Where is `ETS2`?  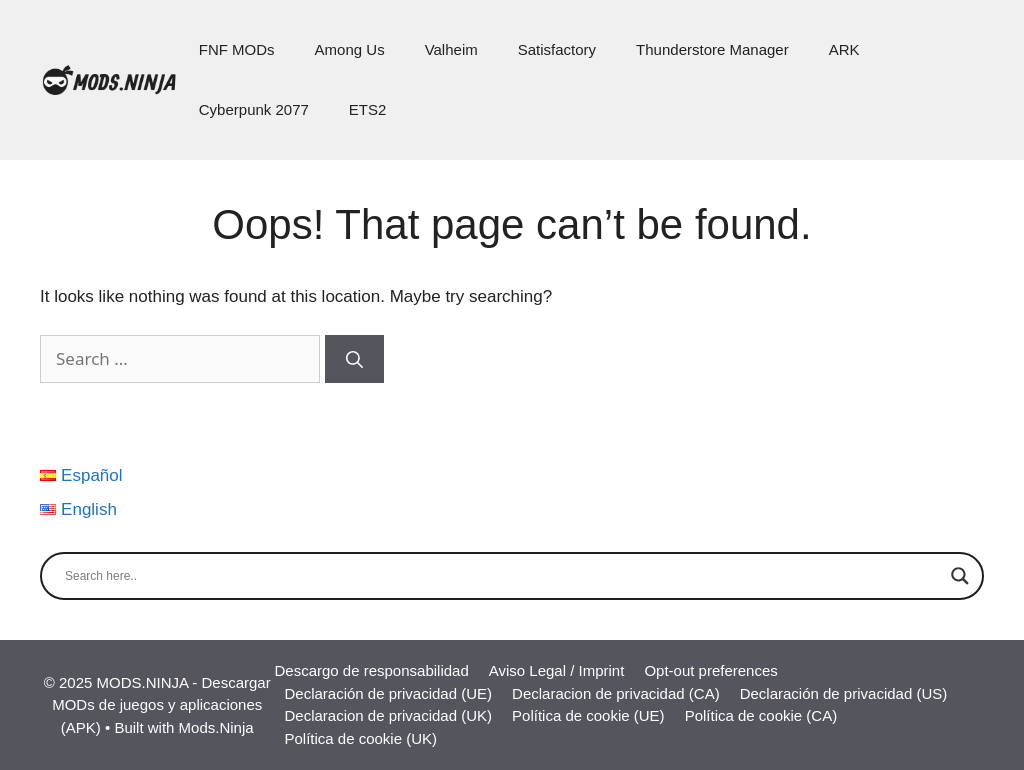 ETS2 is located at coordinates (368, 109).